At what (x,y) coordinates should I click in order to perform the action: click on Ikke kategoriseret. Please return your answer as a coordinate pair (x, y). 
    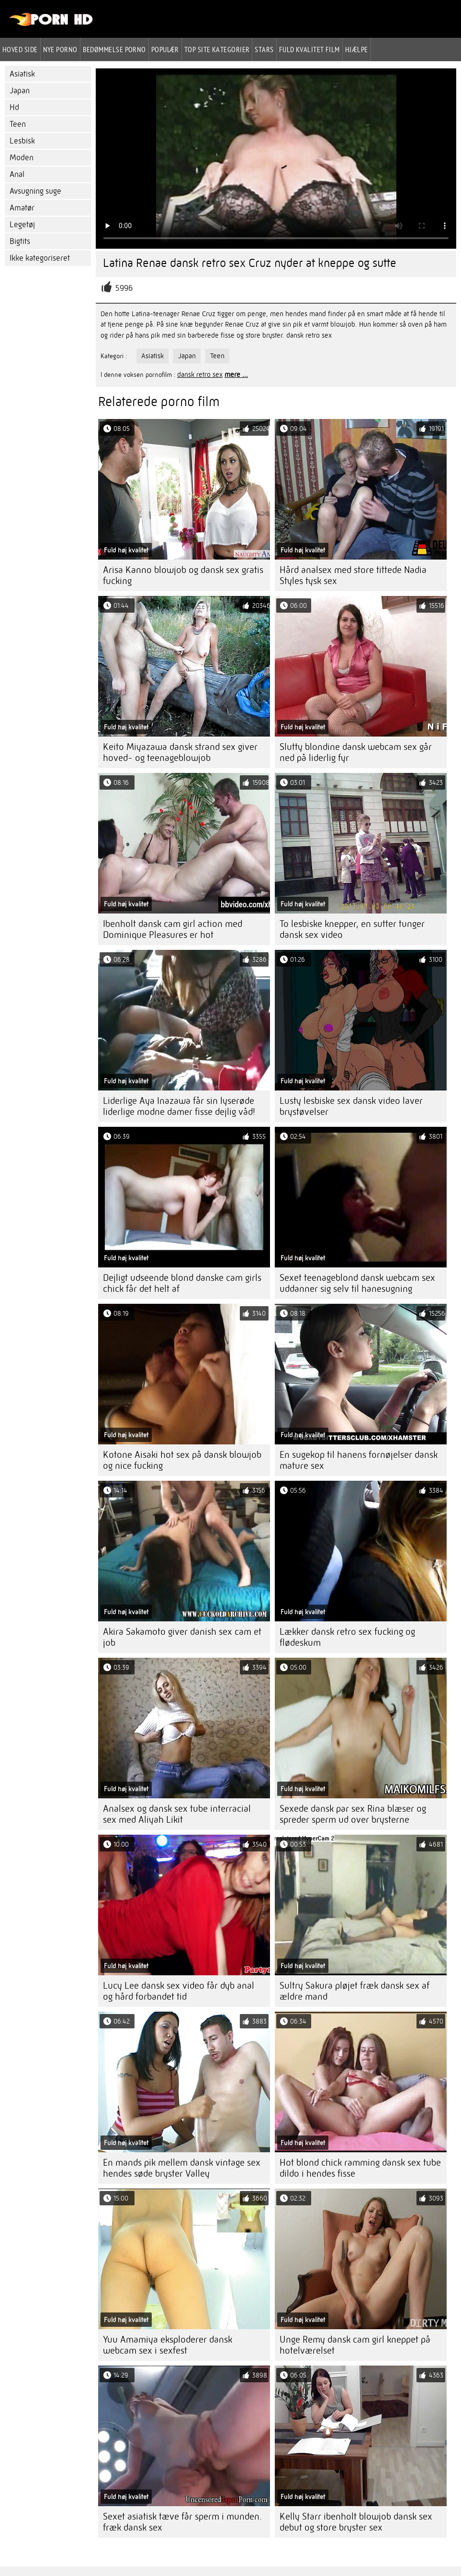
    Looking at the image, I should click on (40, 258).